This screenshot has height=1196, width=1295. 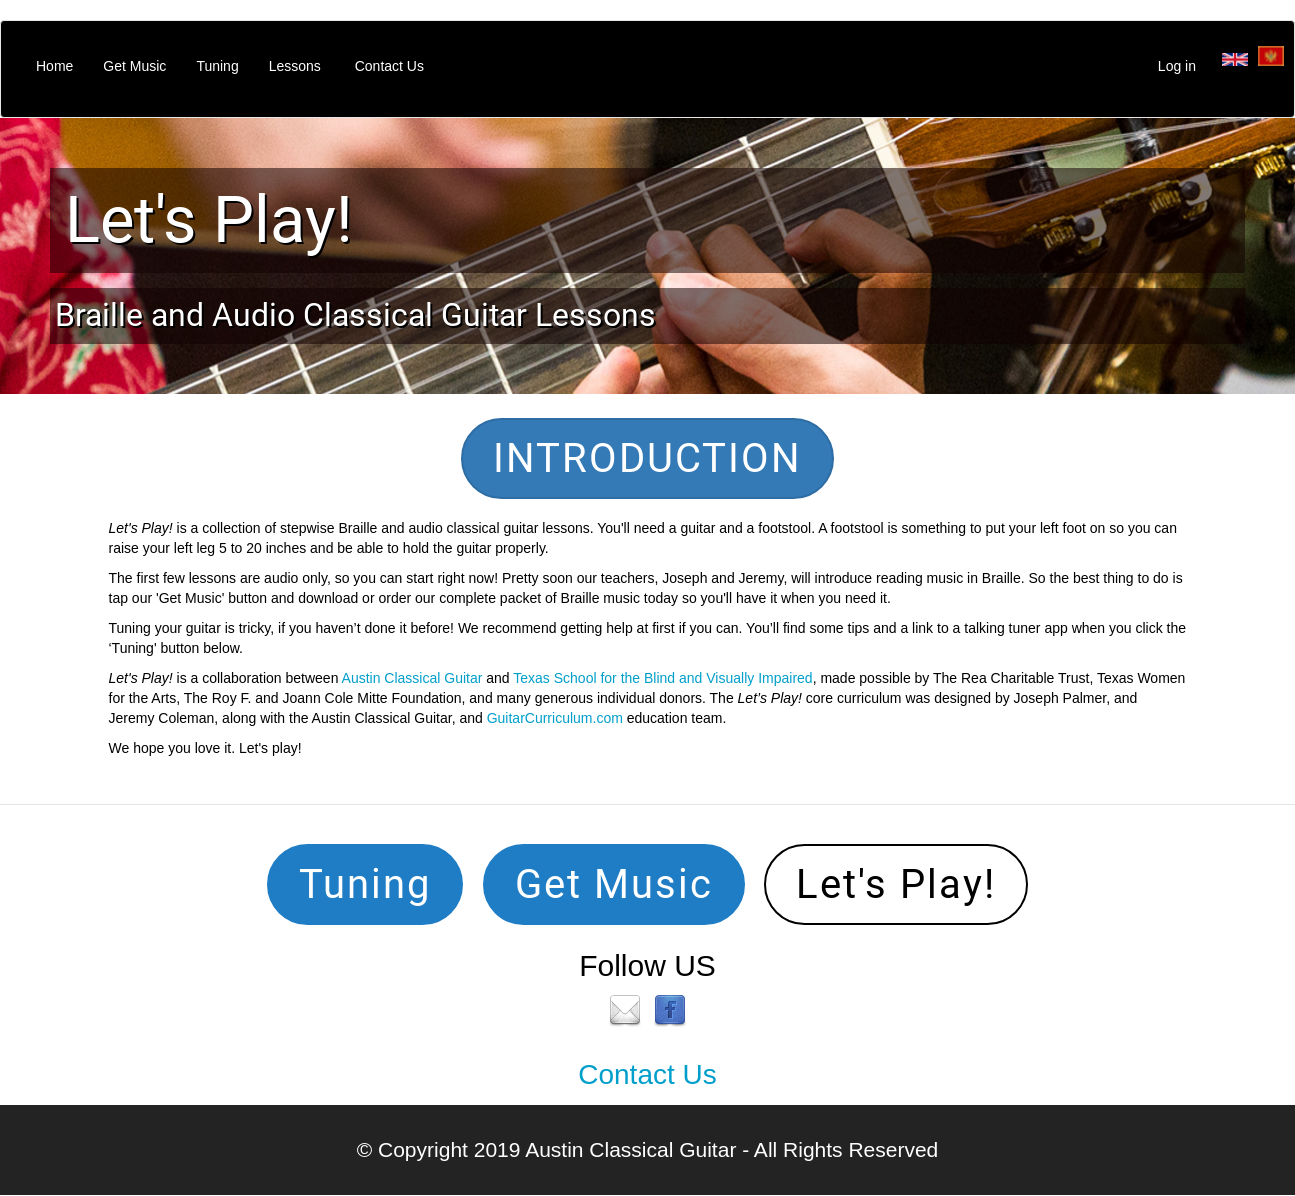 What do you see at coordinates (647, 458) in the screenshot?
I see `INTRODUCTION` at bounding box center [647, 458].